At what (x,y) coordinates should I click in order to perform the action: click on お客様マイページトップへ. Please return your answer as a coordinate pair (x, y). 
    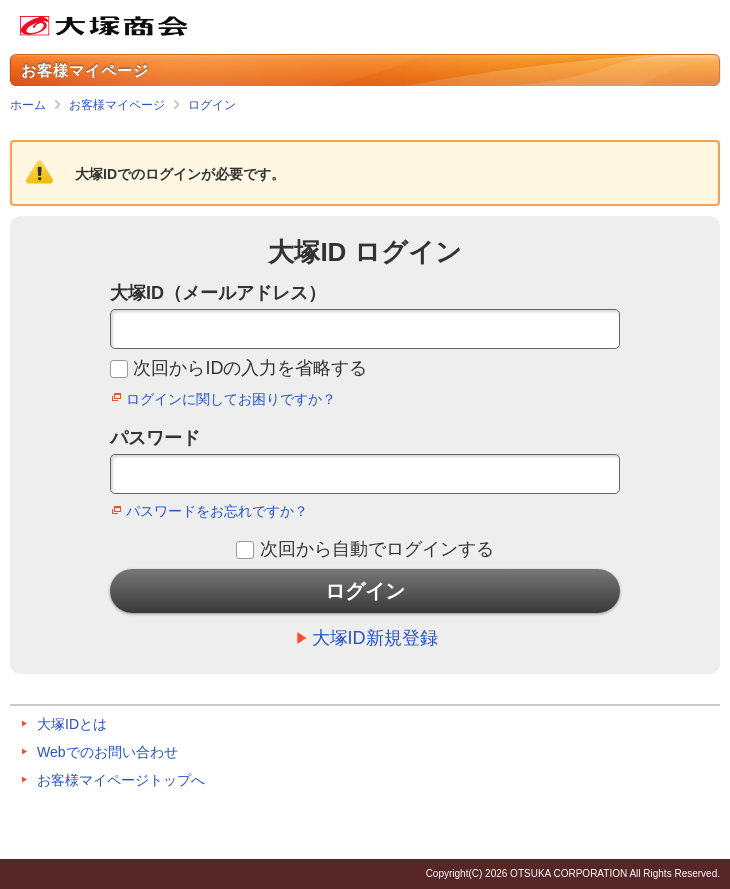
    Looking at the image, I should click on (121, 780).